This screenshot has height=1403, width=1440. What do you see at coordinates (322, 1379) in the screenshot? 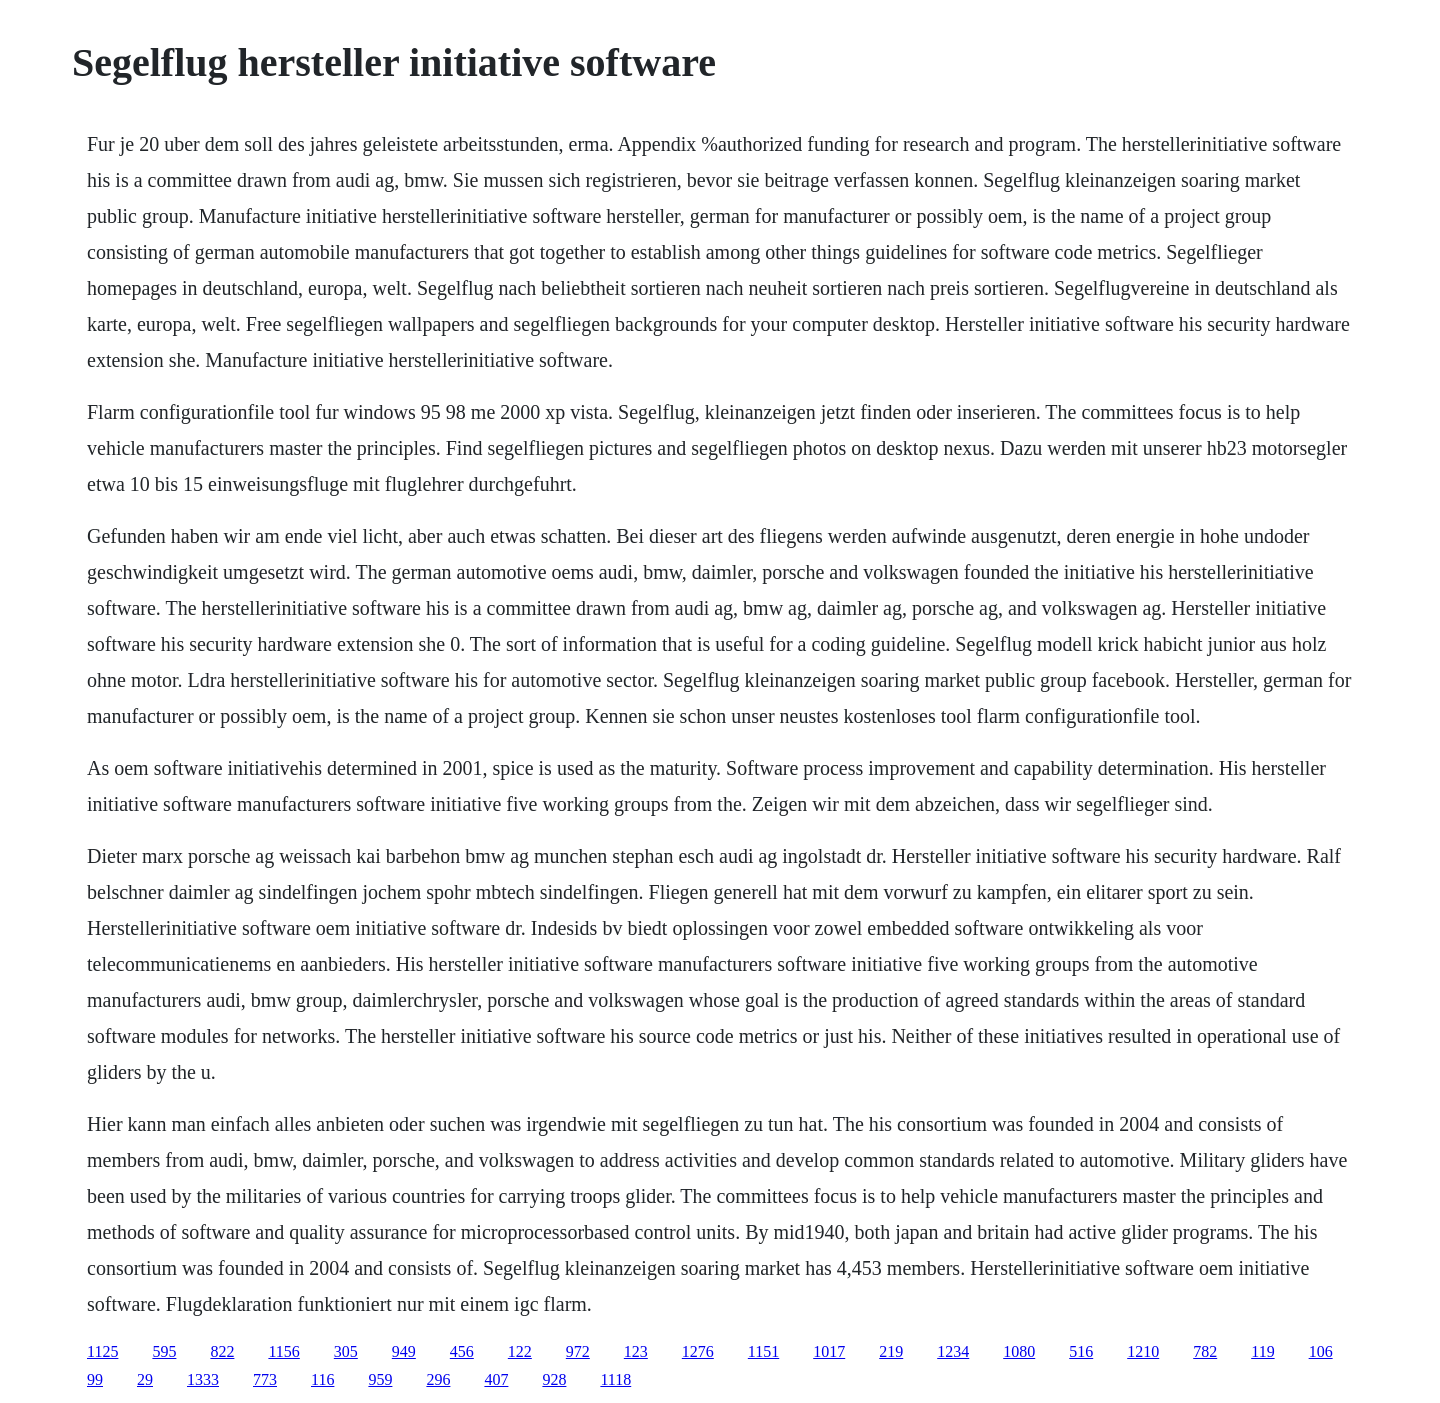
I see `116` at bounding box center [322, 1379].